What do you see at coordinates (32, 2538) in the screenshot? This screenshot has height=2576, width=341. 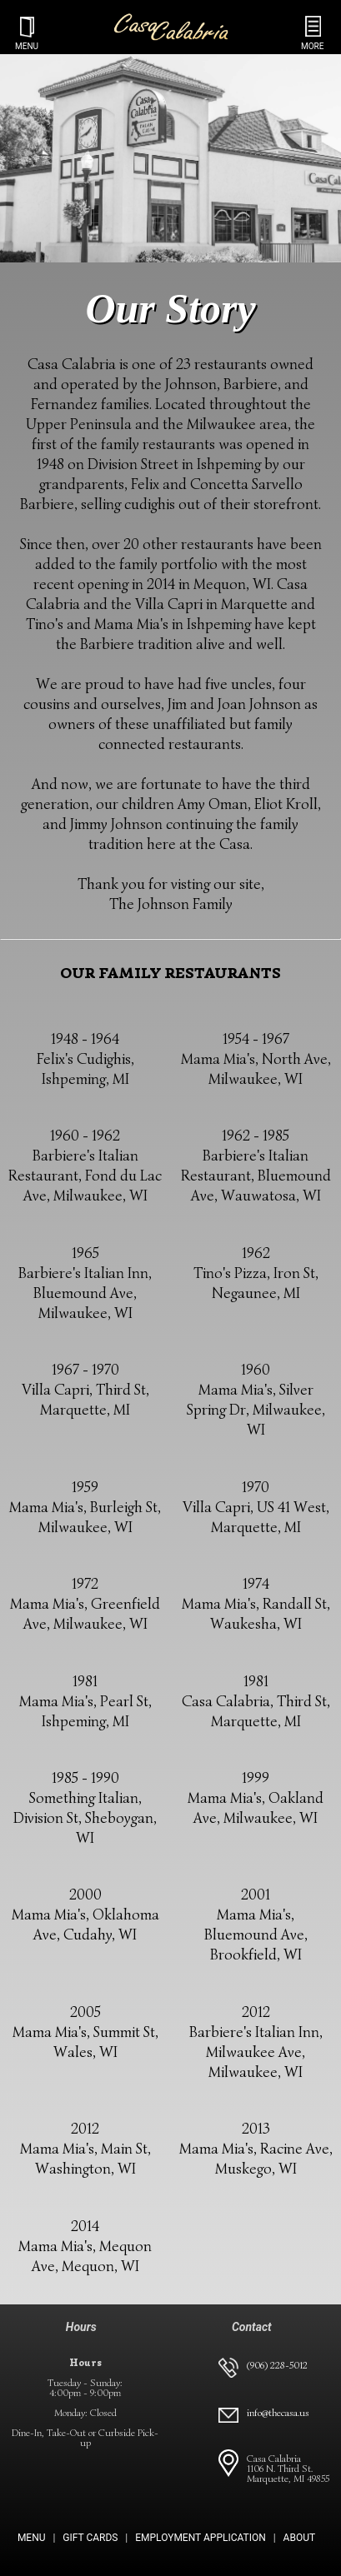 I see `MENU` at bounding box center [32, 2538].